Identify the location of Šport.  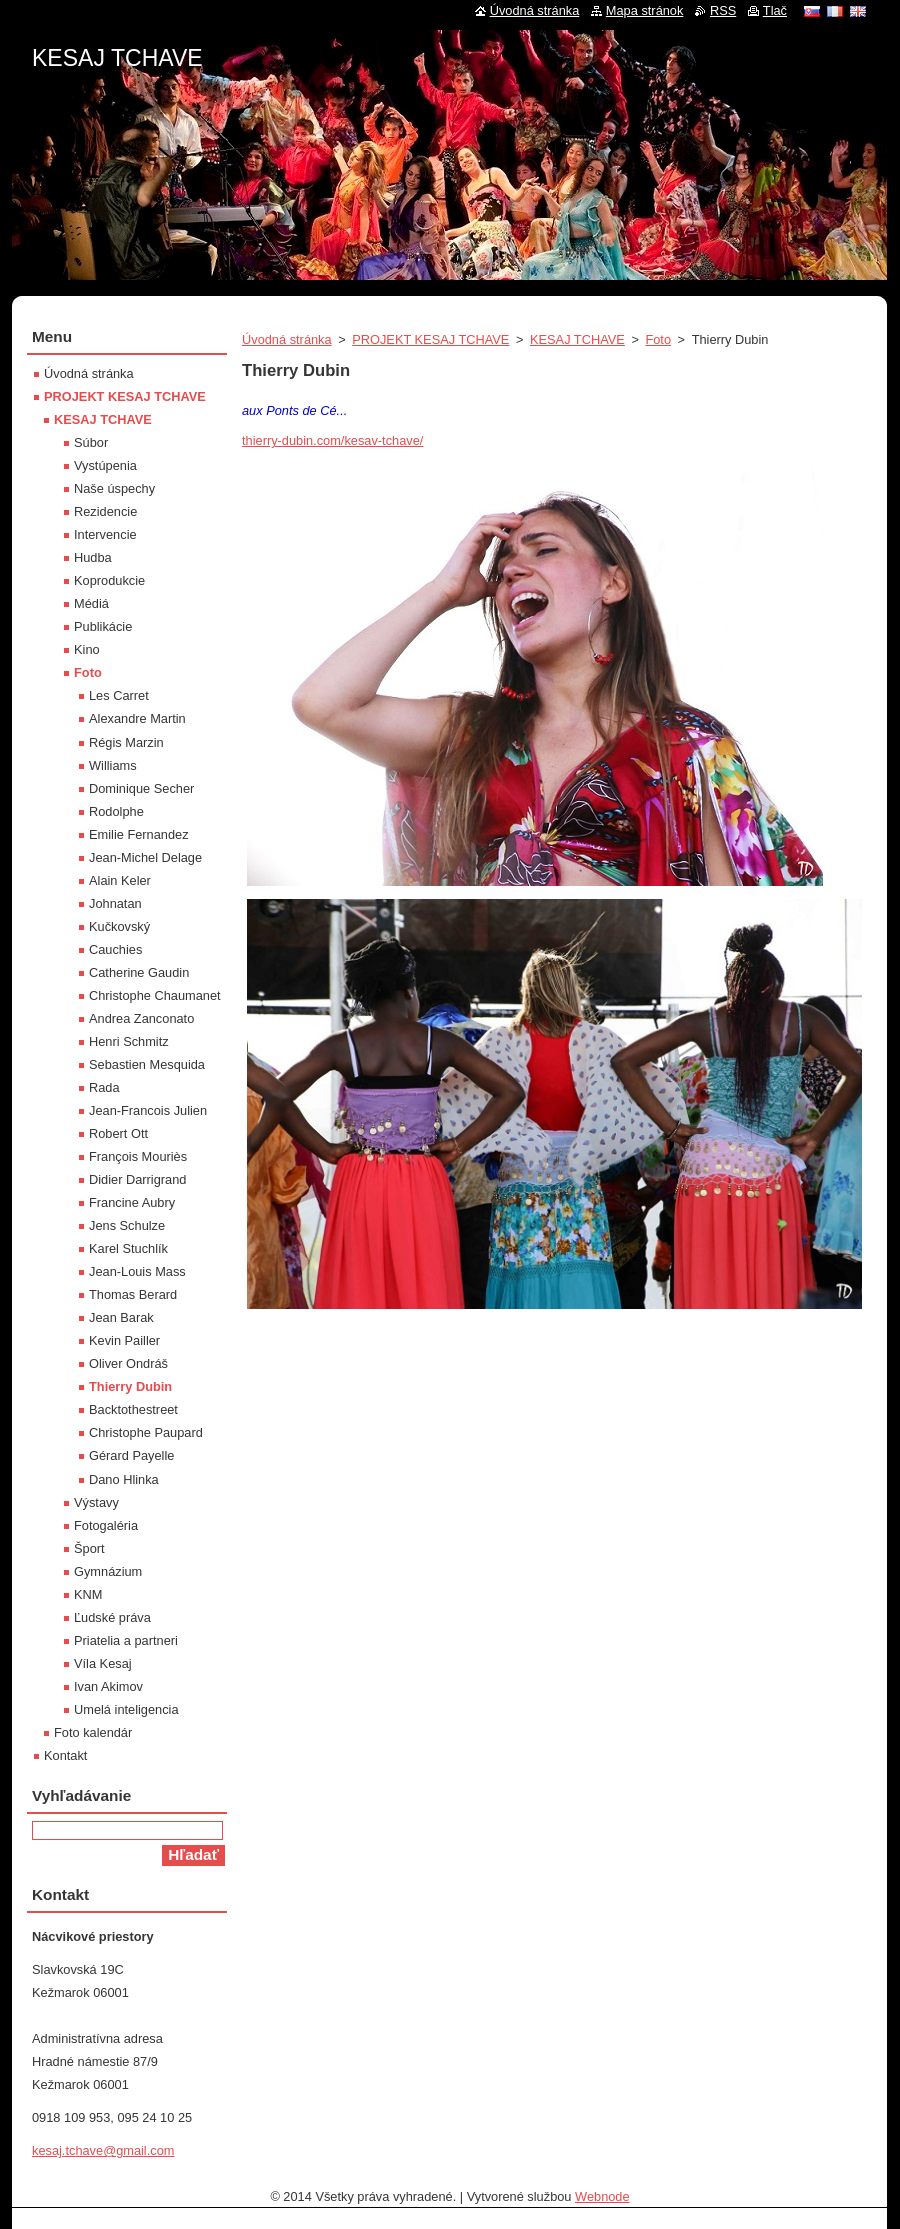
(89, 1548).